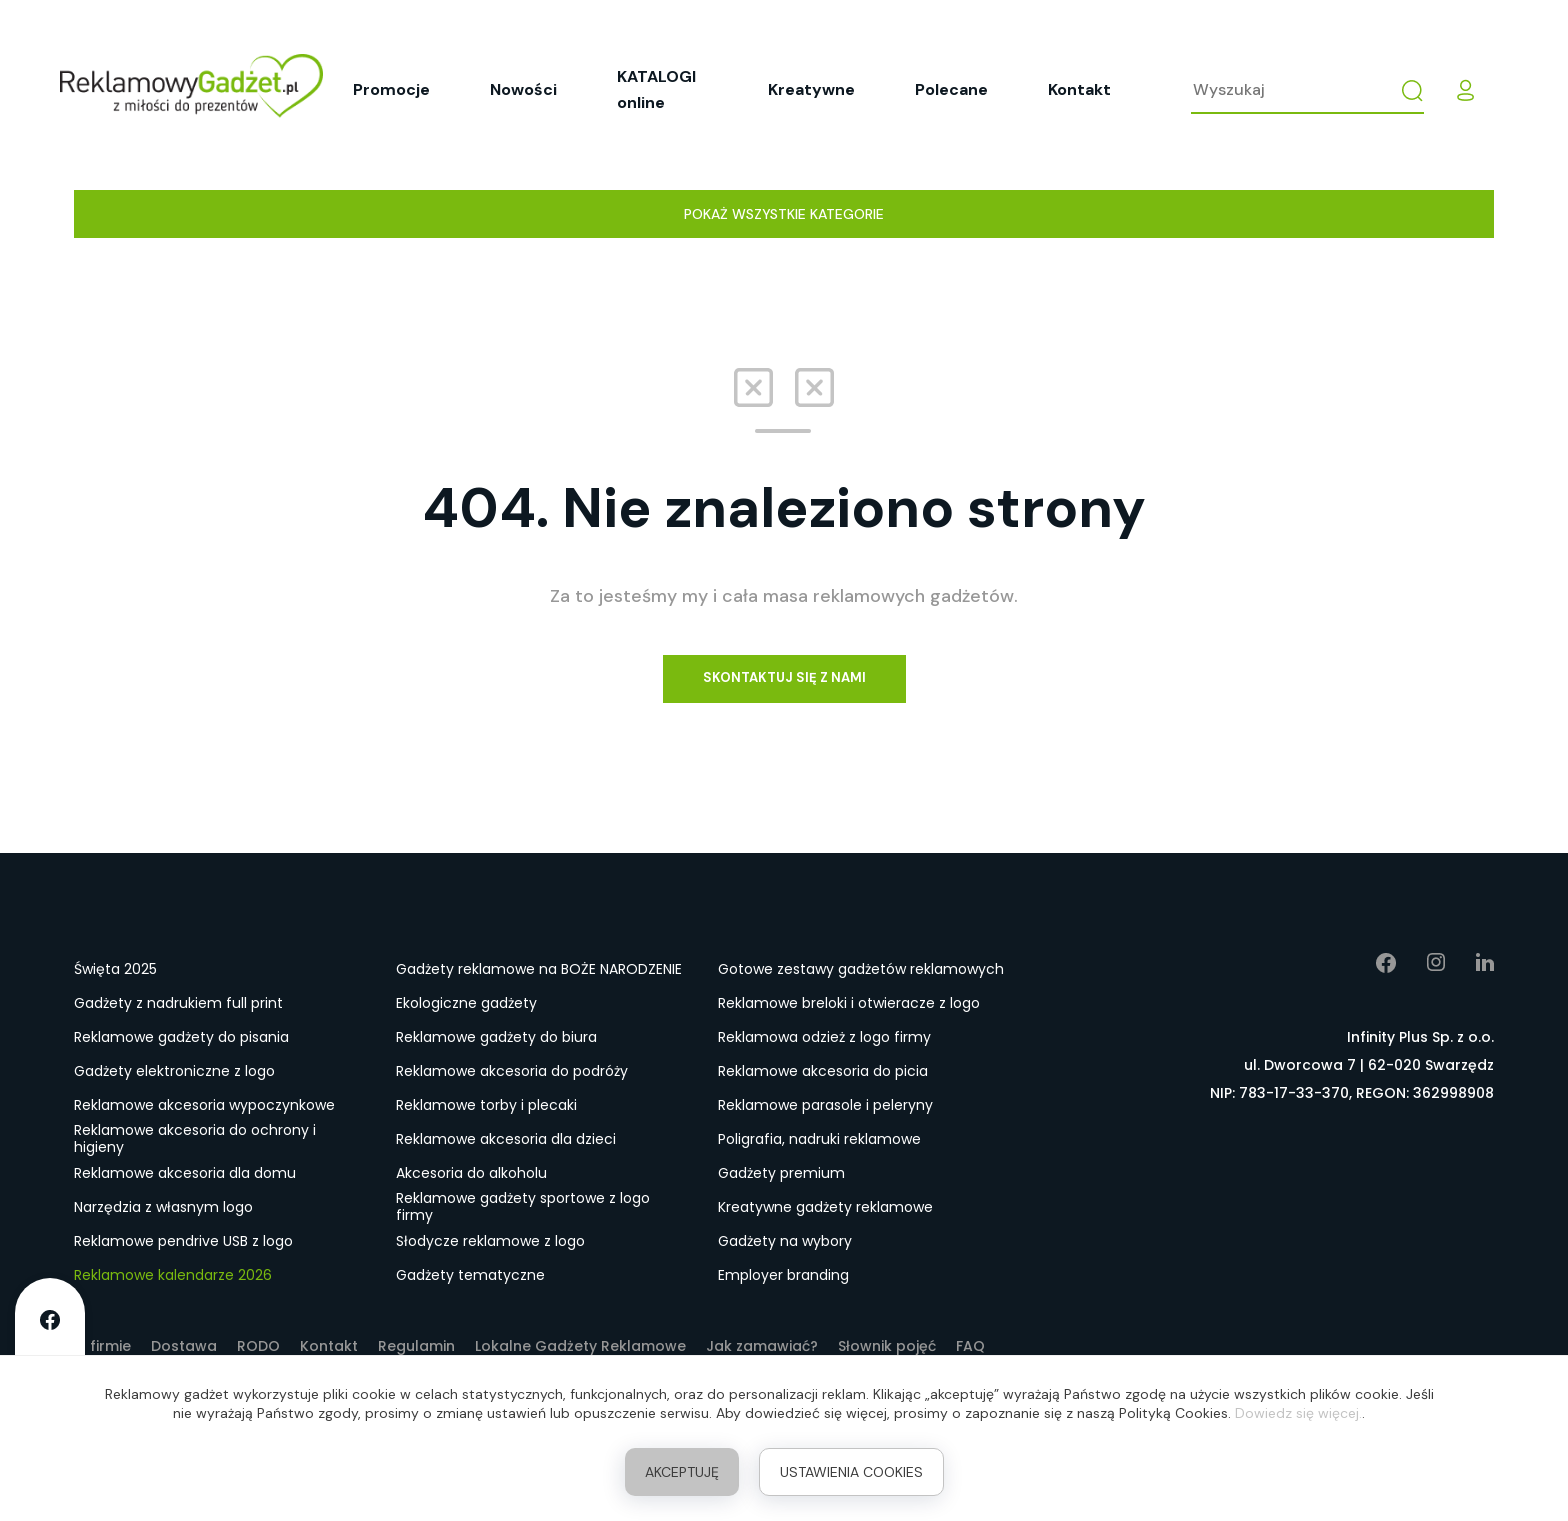 The width and height of the screenshot is (1568, 1521). What do you see at coordinates (466, 1003) in the screenshot?
I see `Ekologiczne gadżety` at bounding box center [466, 1003].